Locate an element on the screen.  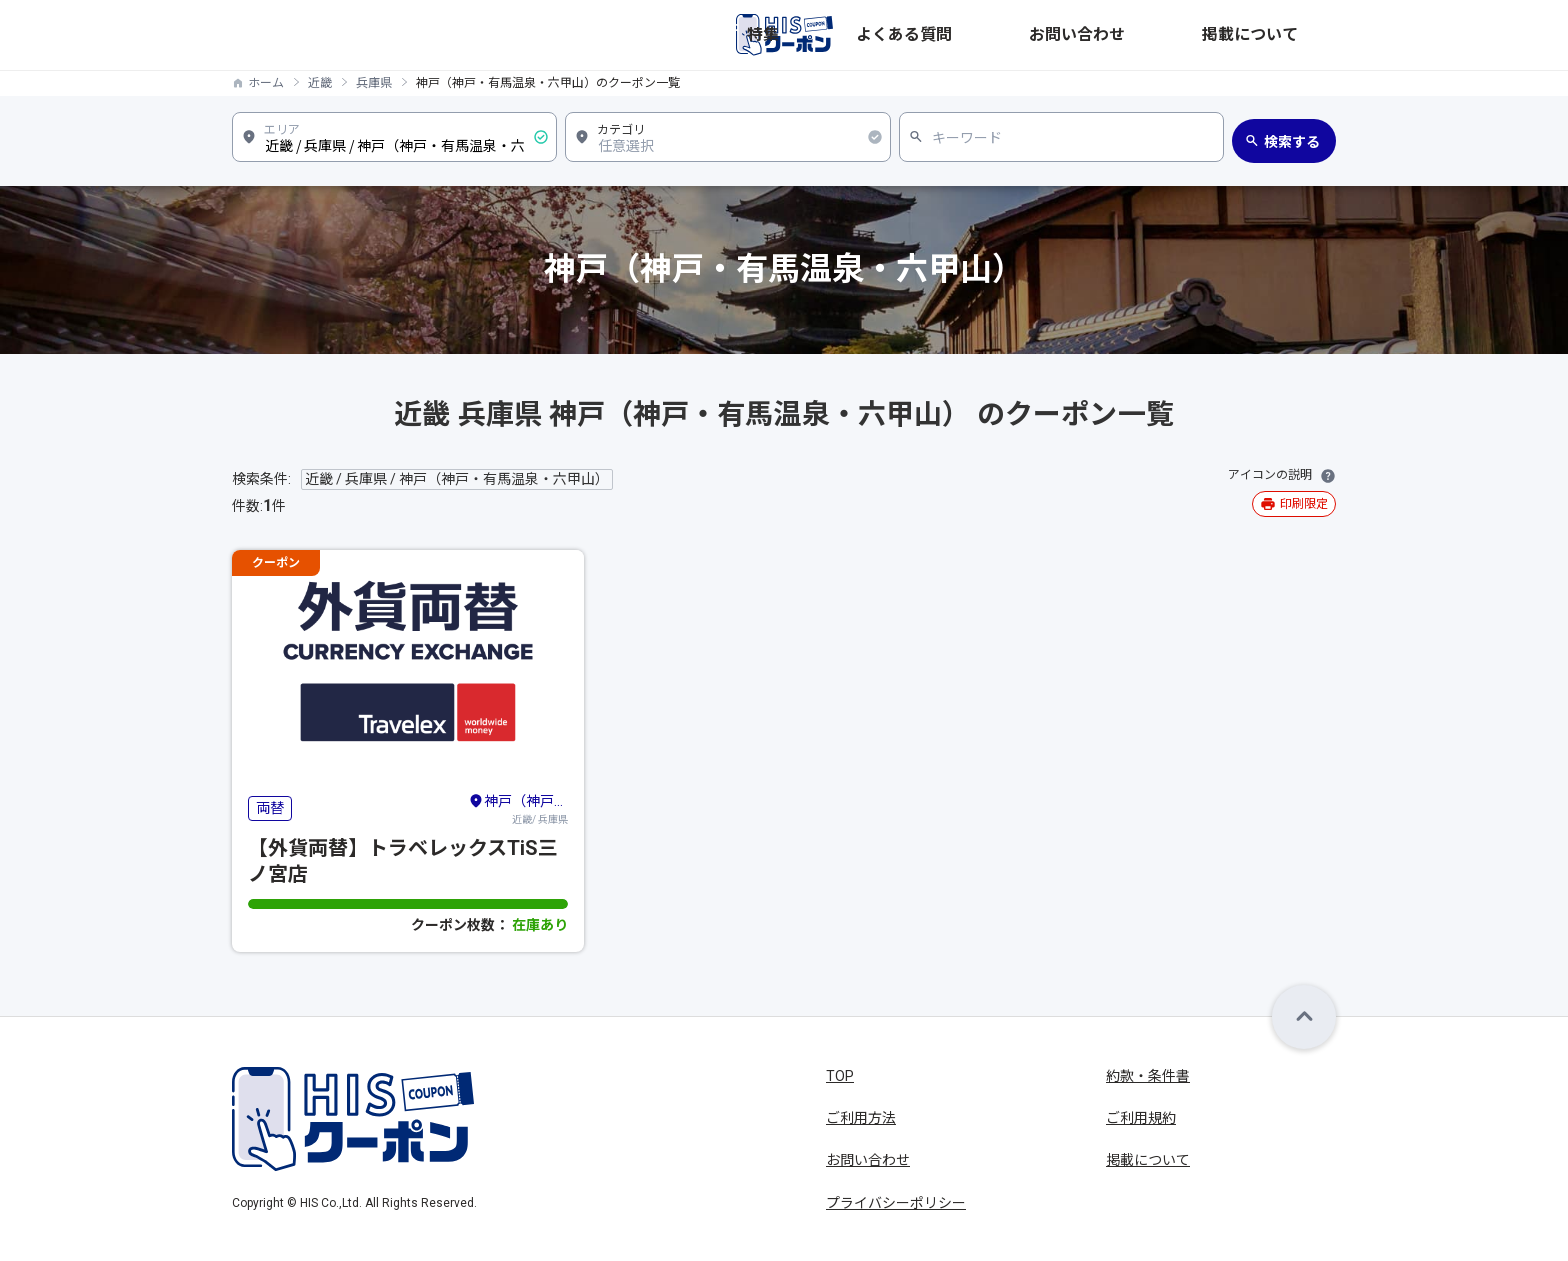
プライバシーポリシー is located at coordinates (896, 1203).